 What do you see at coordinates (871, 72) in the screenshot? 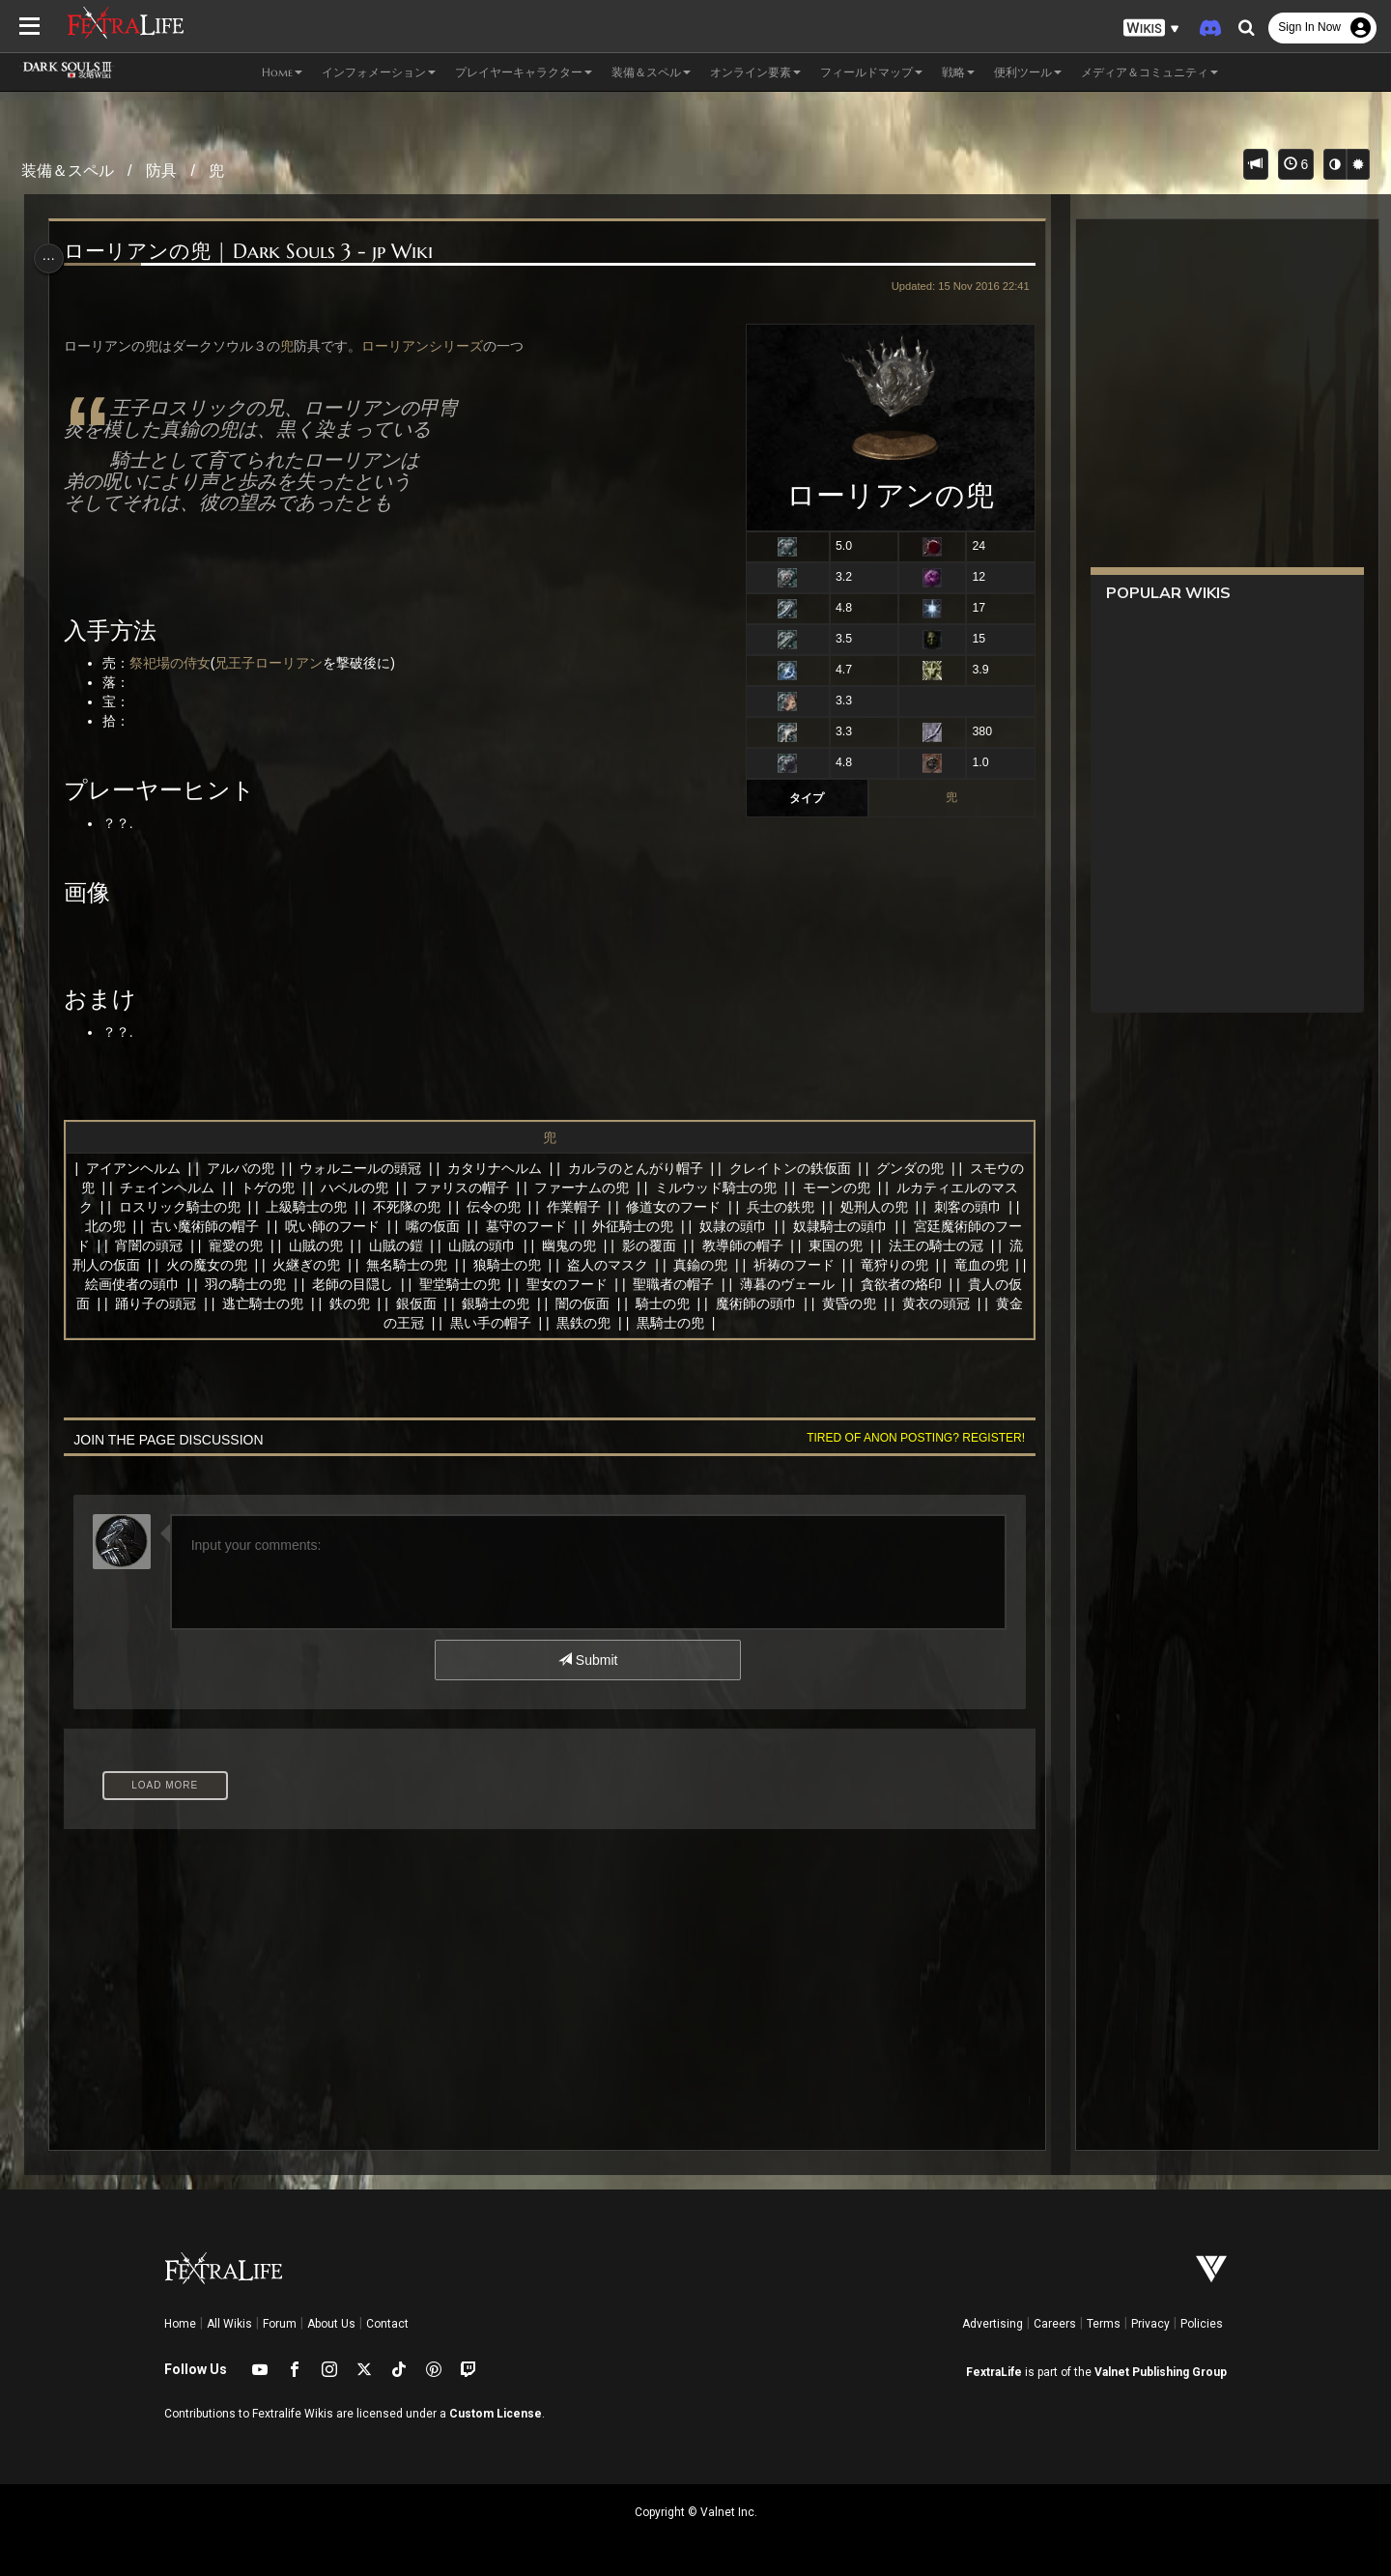
I see `フィールドマップ [button]` at bounding box center [871, 72].